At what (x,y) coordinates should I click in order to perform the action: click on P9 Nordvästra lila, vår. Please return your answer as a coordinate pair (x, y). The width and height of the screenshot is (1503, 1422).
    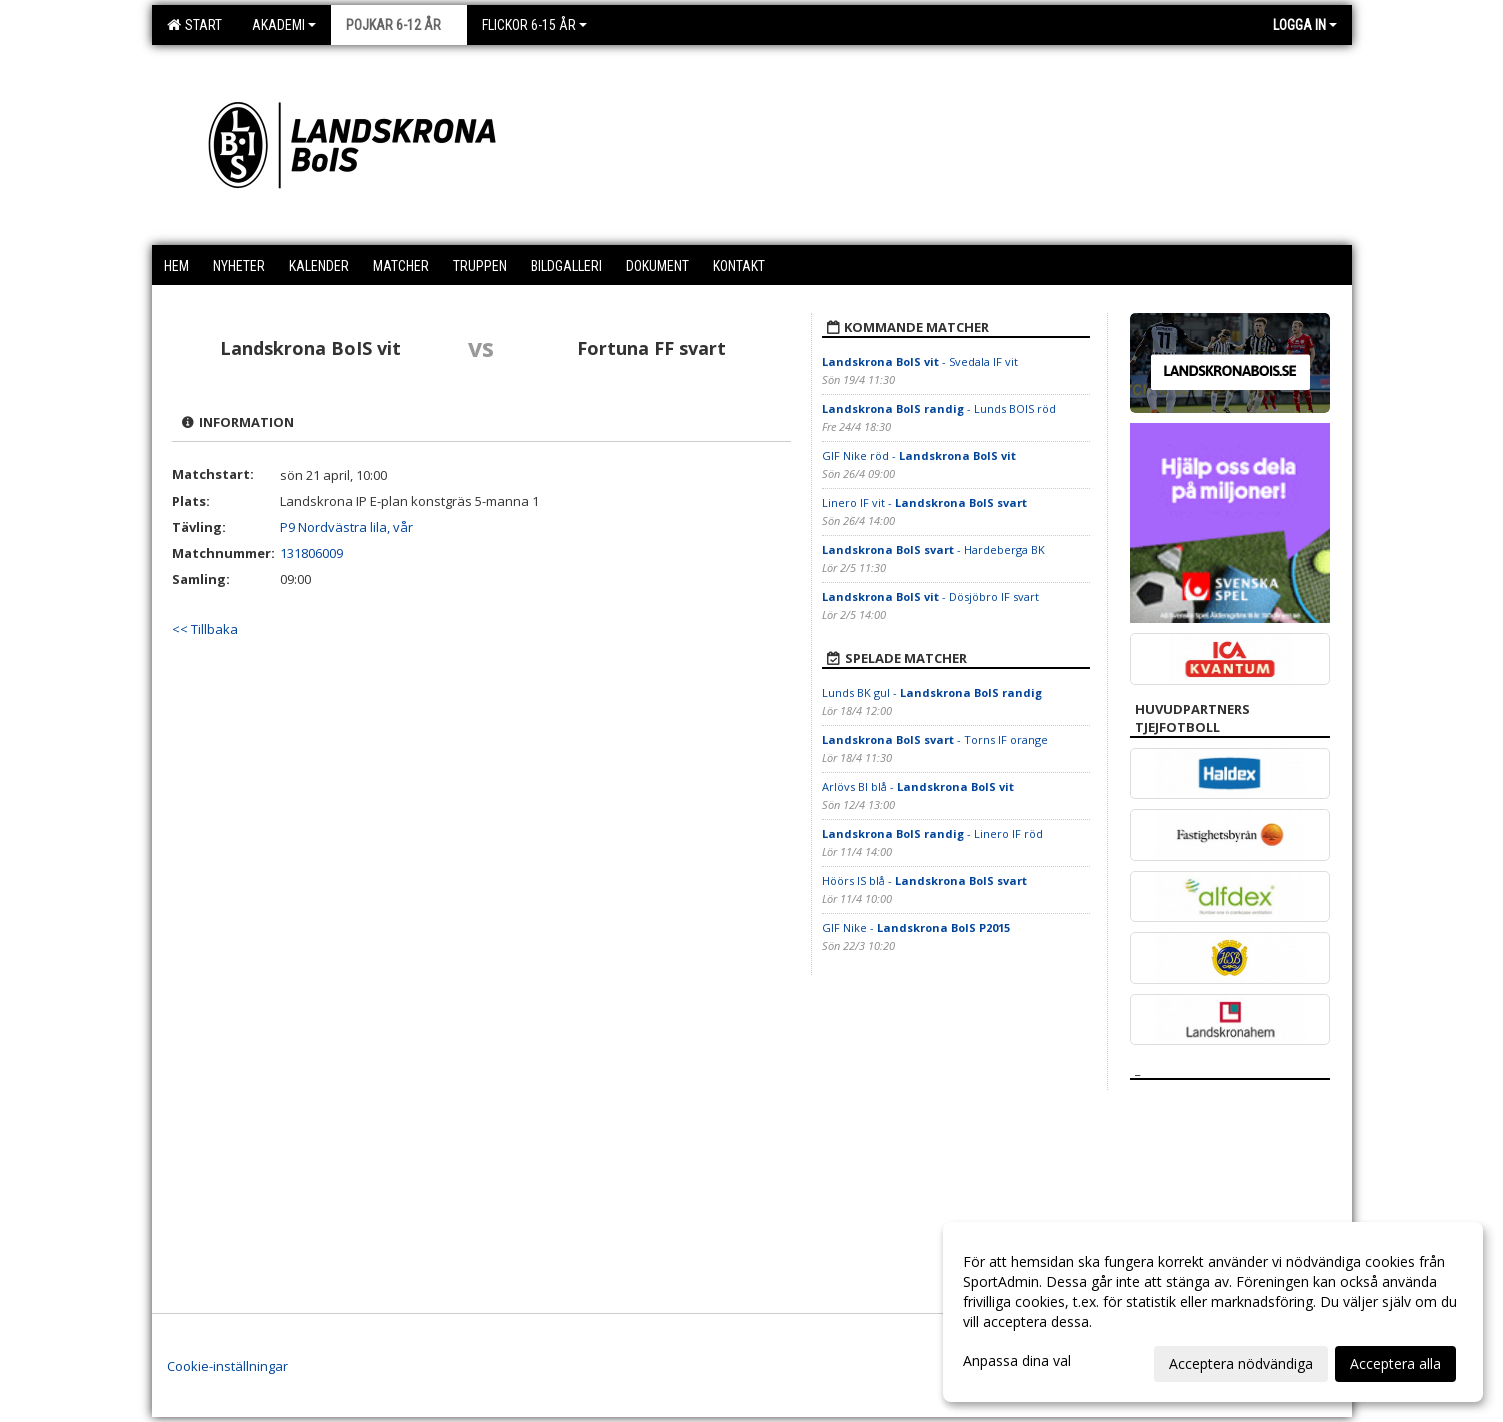
    Looking at the image, I should click on (346, 527).